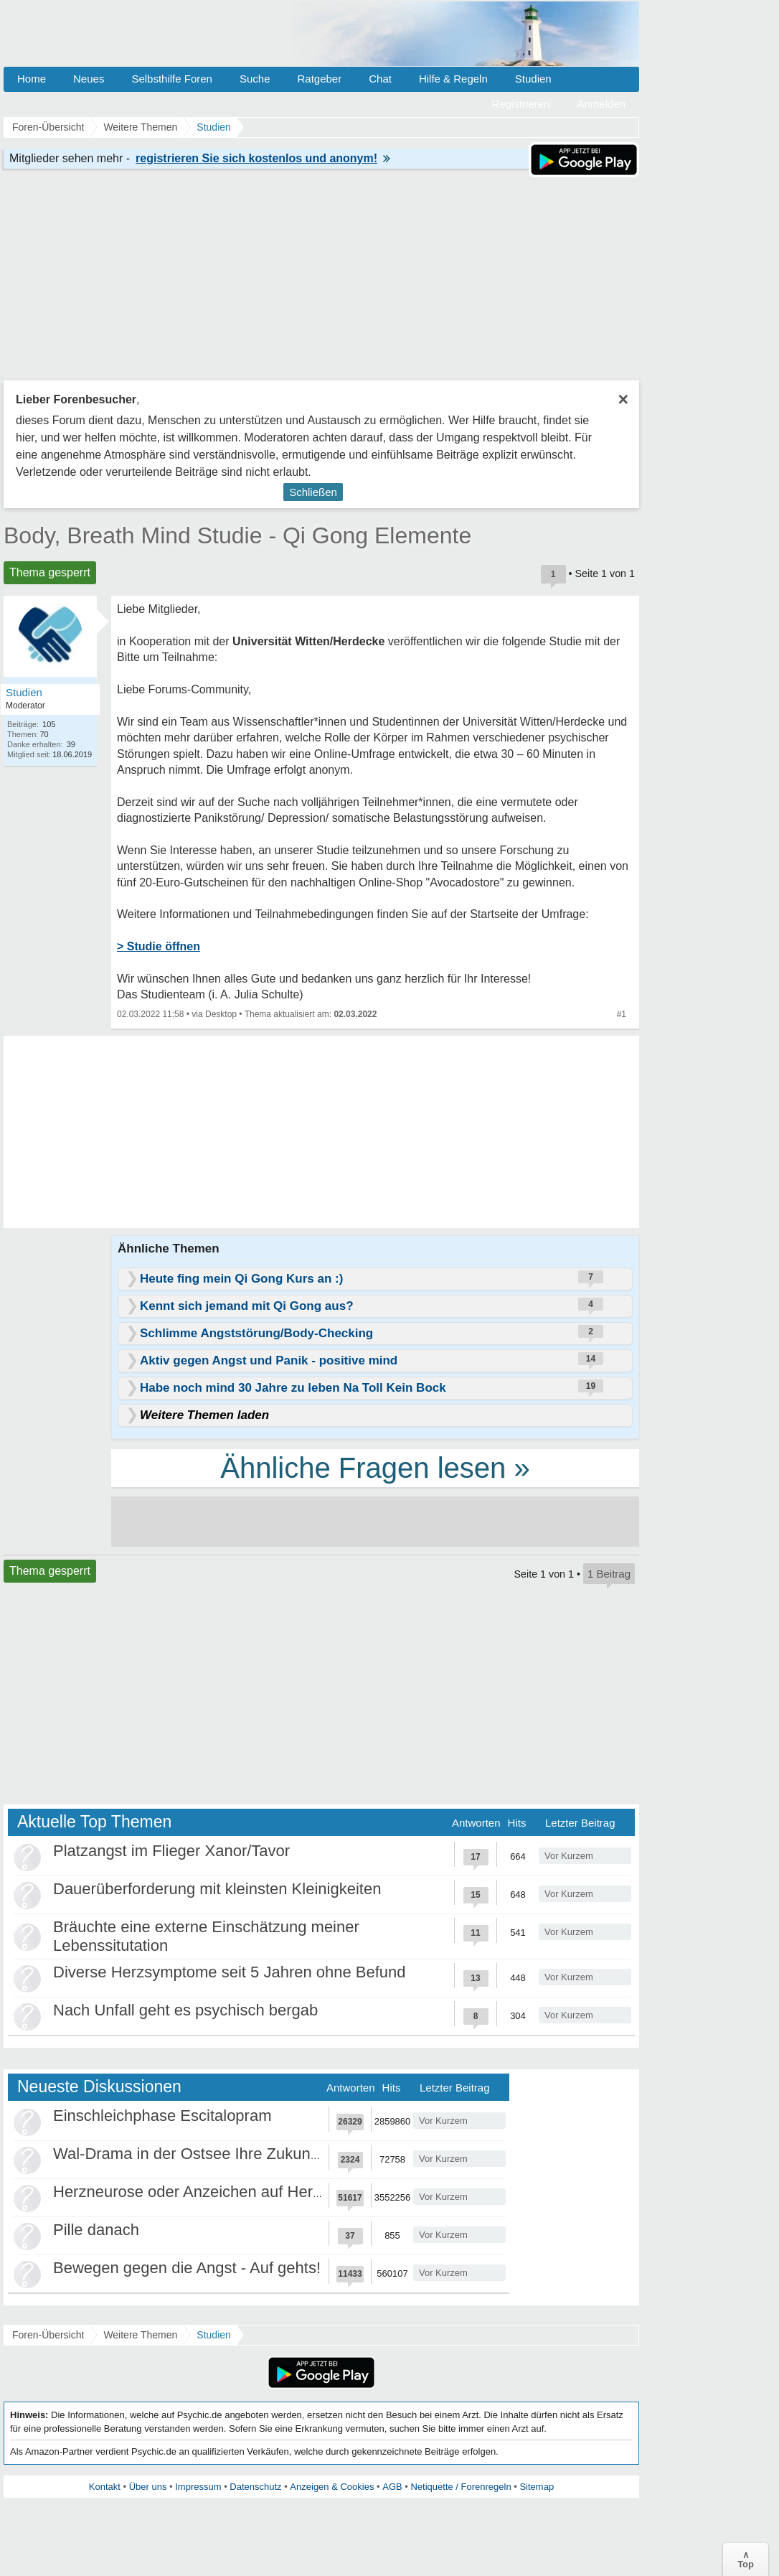 The height and width of the screenshot is (2576, 779). Describe the element at coordinates (217, 1889) in the screenshot. I see `Dauerüberforderung mit kleinsten Kleinigkeiten` at that location.